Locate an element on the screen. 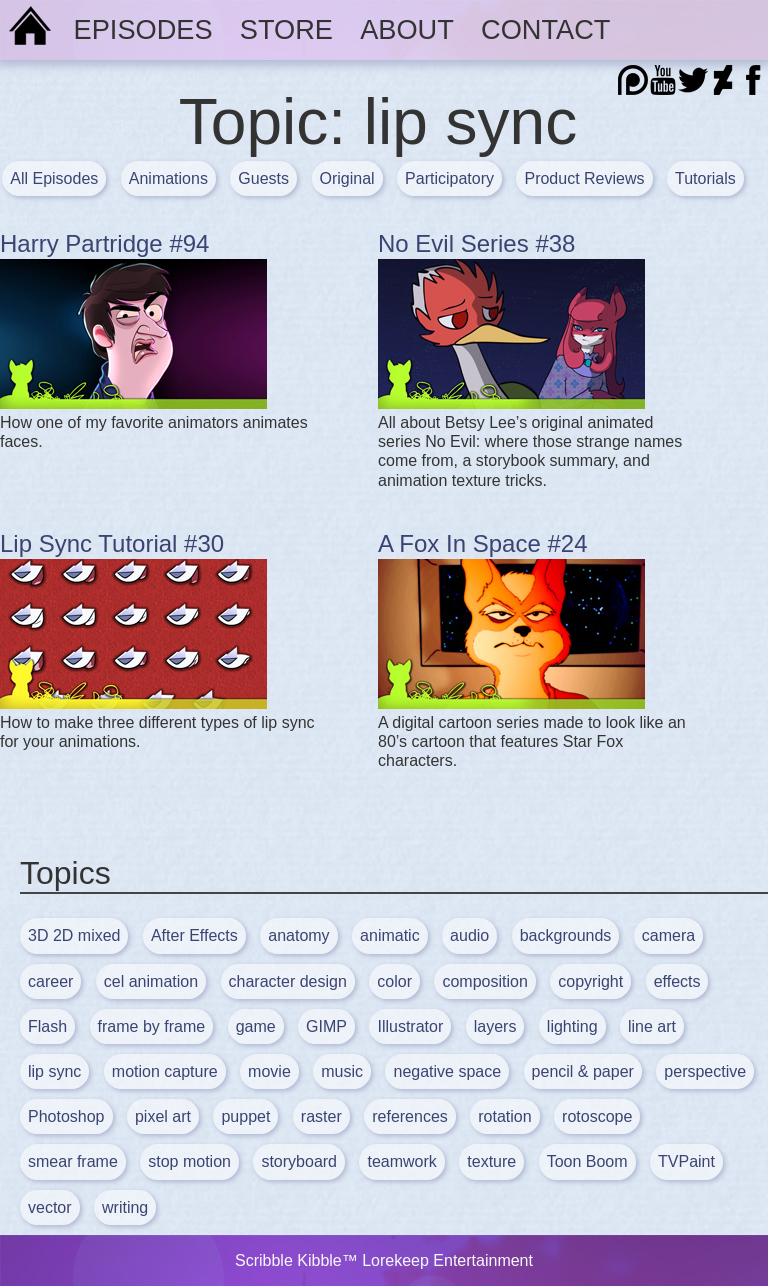 This screenshot has height=1286, width=768. career is located at coordinates (50, 981).